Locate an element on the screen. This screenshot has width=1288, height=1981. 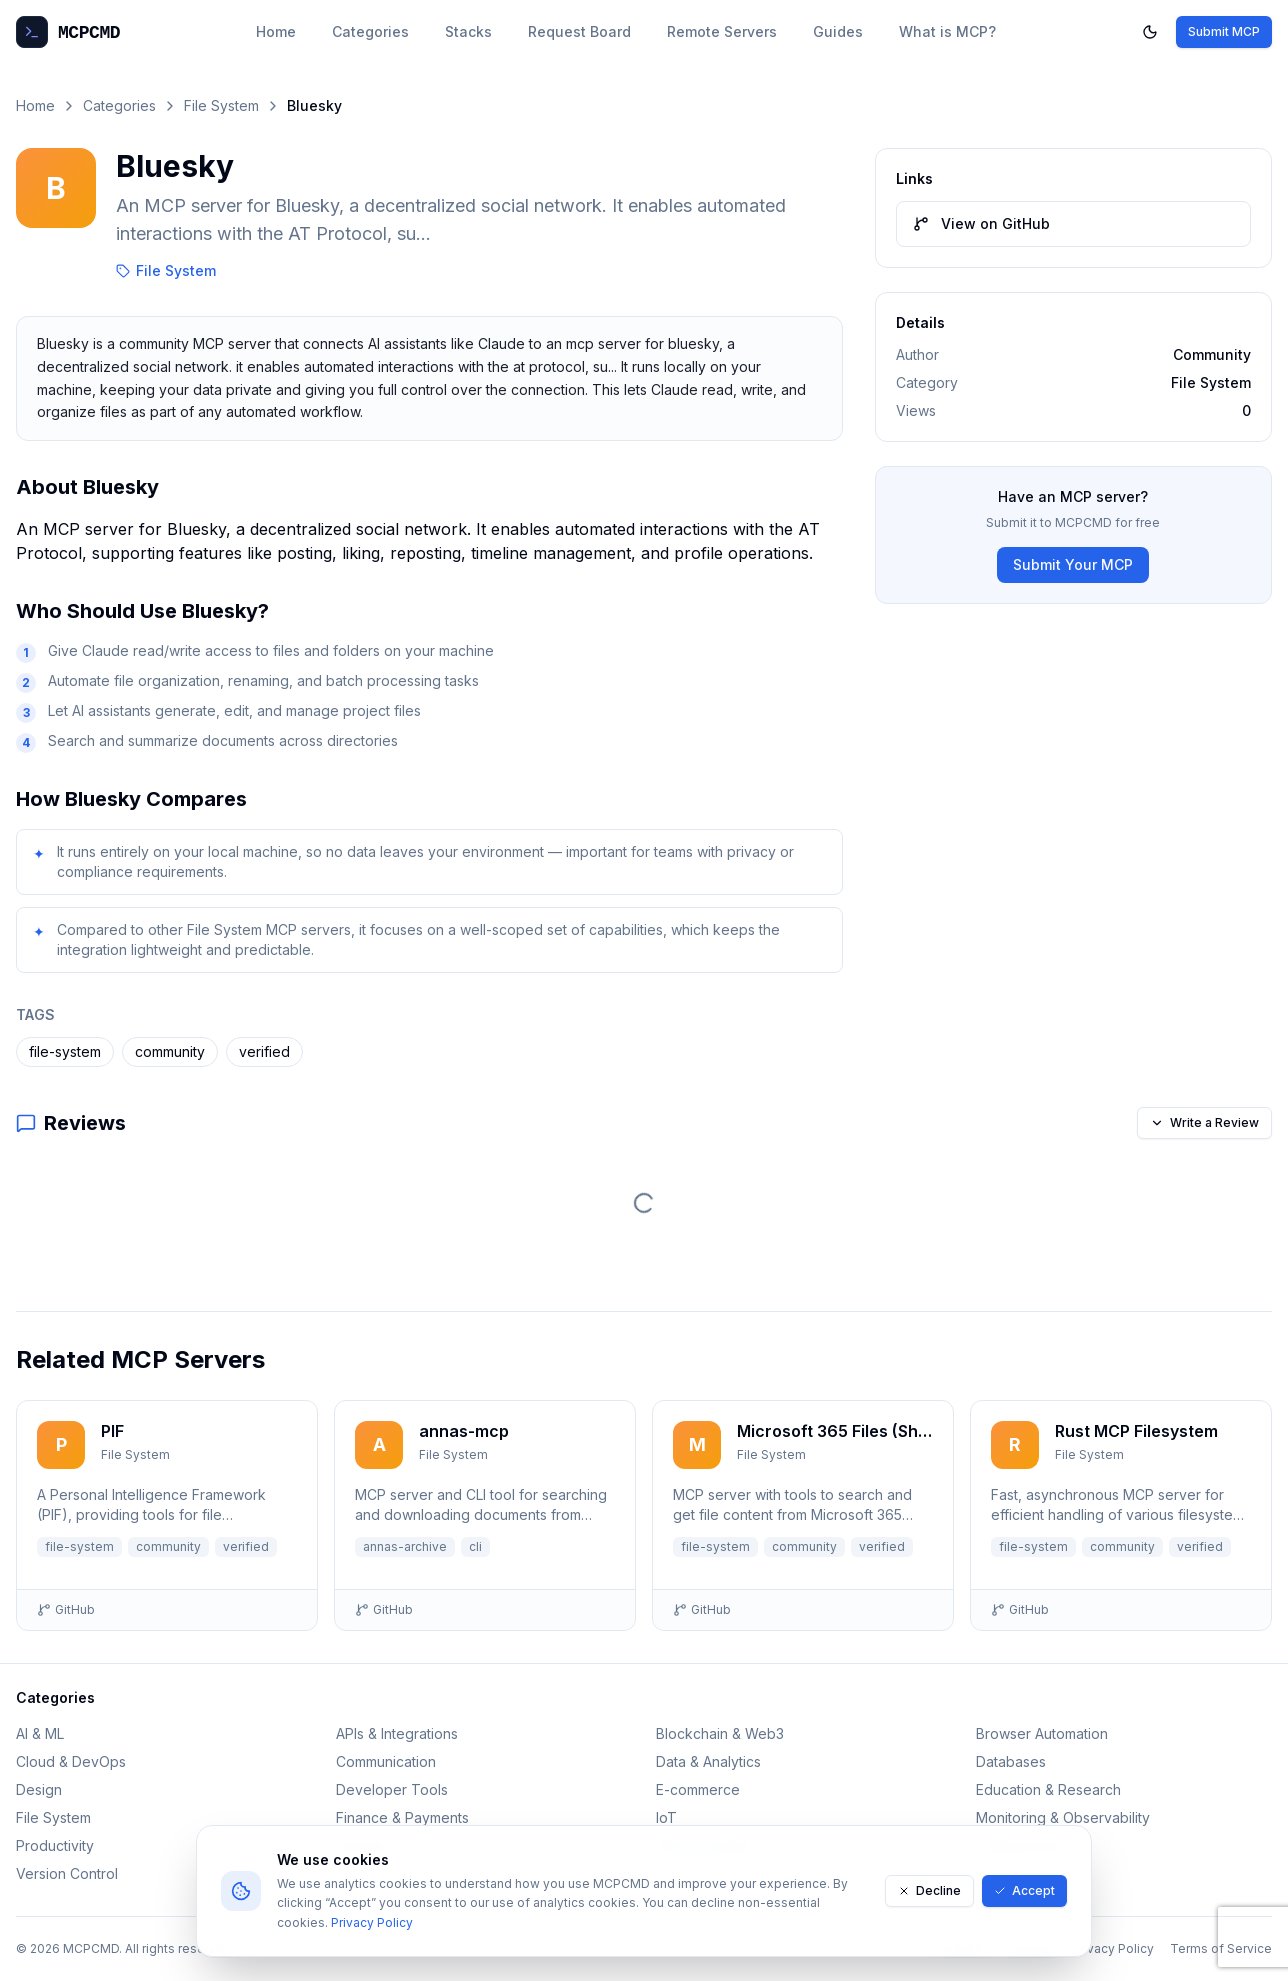
E-commerce is located at coordinates (698, 1789).